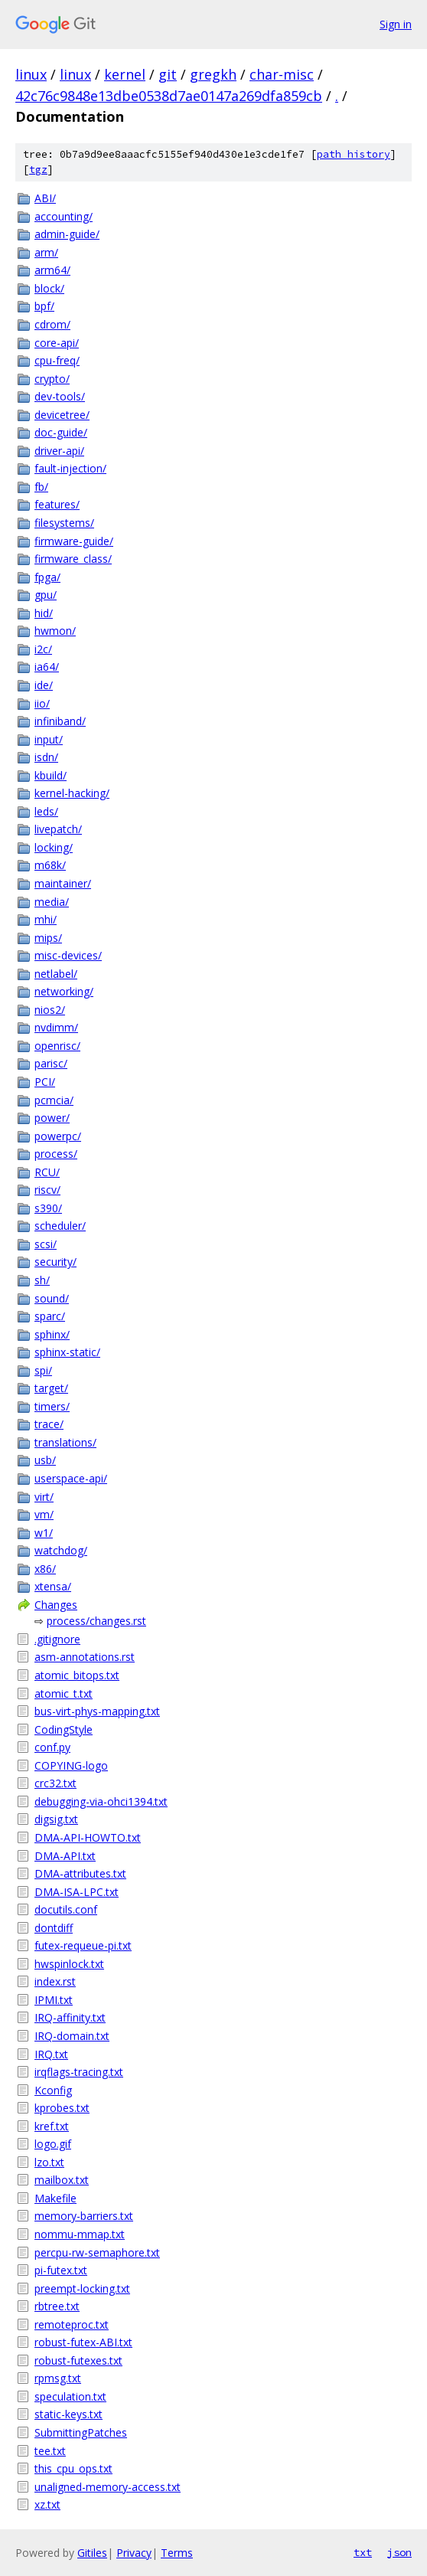 This screenshot has width=427, height=2576. What do you see at coordinates (79, 2234) in the screenshot?
I see `nommu-mmap.txt` at bounding box center [79, 2234].